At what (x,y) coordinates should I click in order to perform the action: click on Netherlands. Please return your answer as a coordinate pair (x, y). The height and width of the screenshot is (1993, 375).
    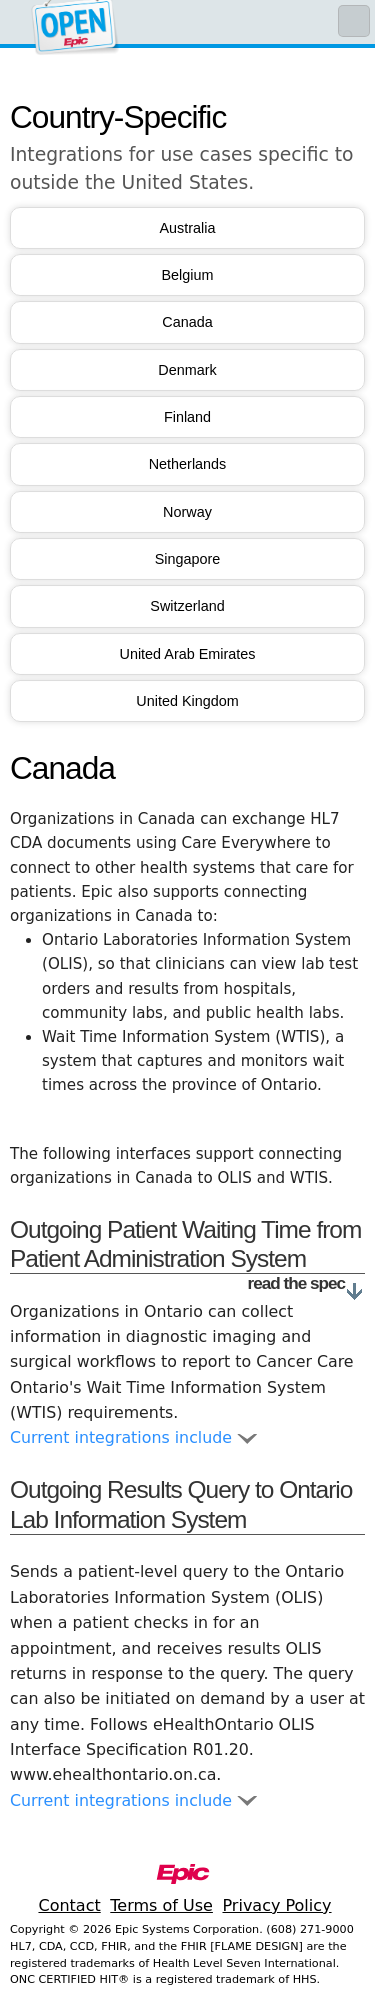
    Looking at the image, I should click on (188, 464).